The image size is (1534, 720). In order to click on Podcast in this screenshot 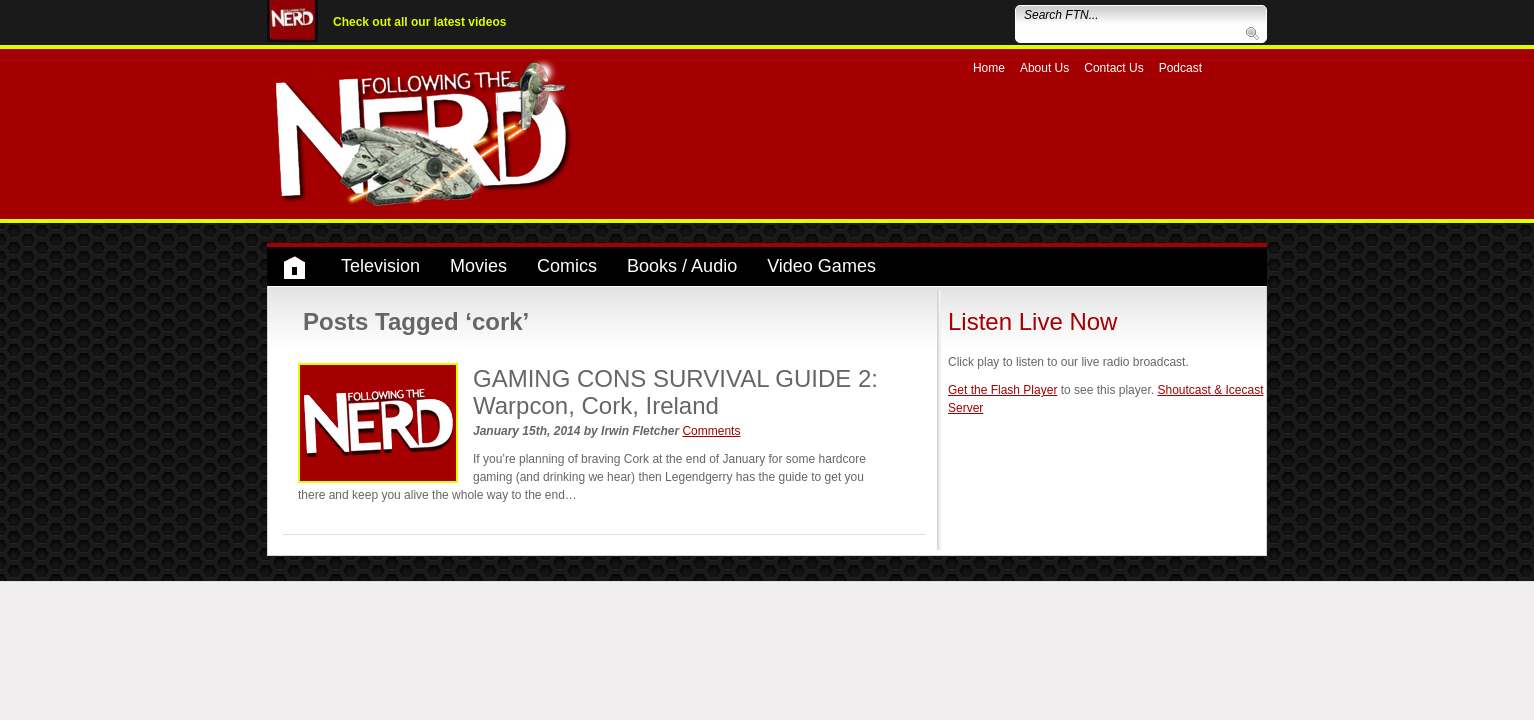, I will do `click(1180, 68)`.